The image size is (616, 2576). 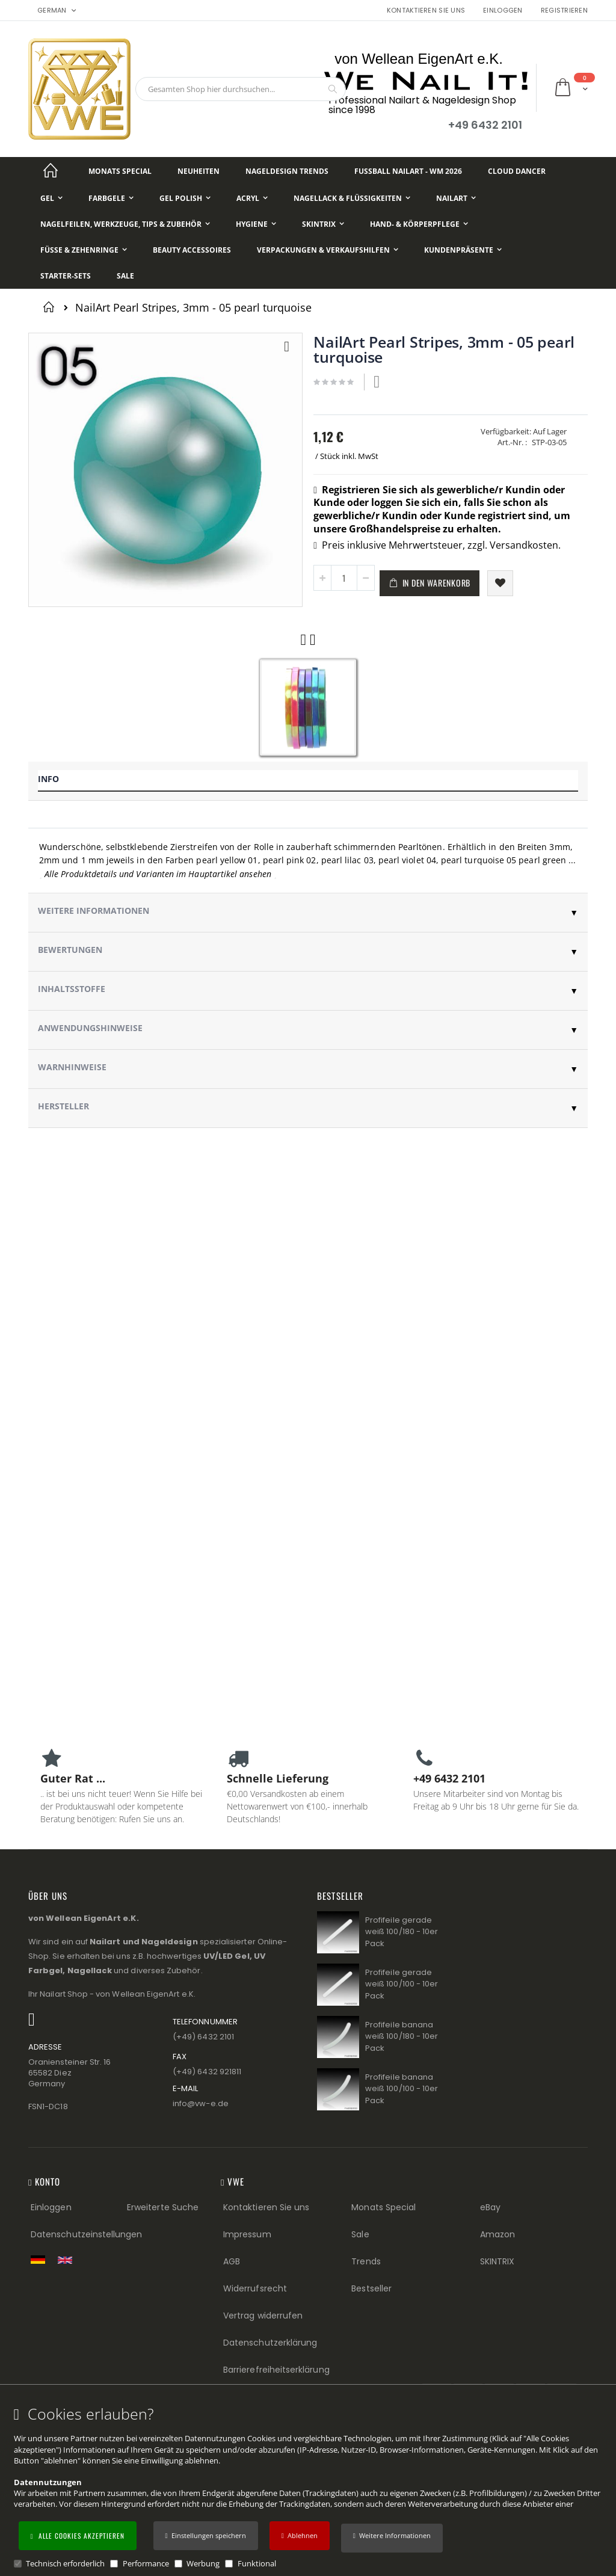 I want to click on [Verpackungen & Verkaufshilfen], so click(x=327, y=250).